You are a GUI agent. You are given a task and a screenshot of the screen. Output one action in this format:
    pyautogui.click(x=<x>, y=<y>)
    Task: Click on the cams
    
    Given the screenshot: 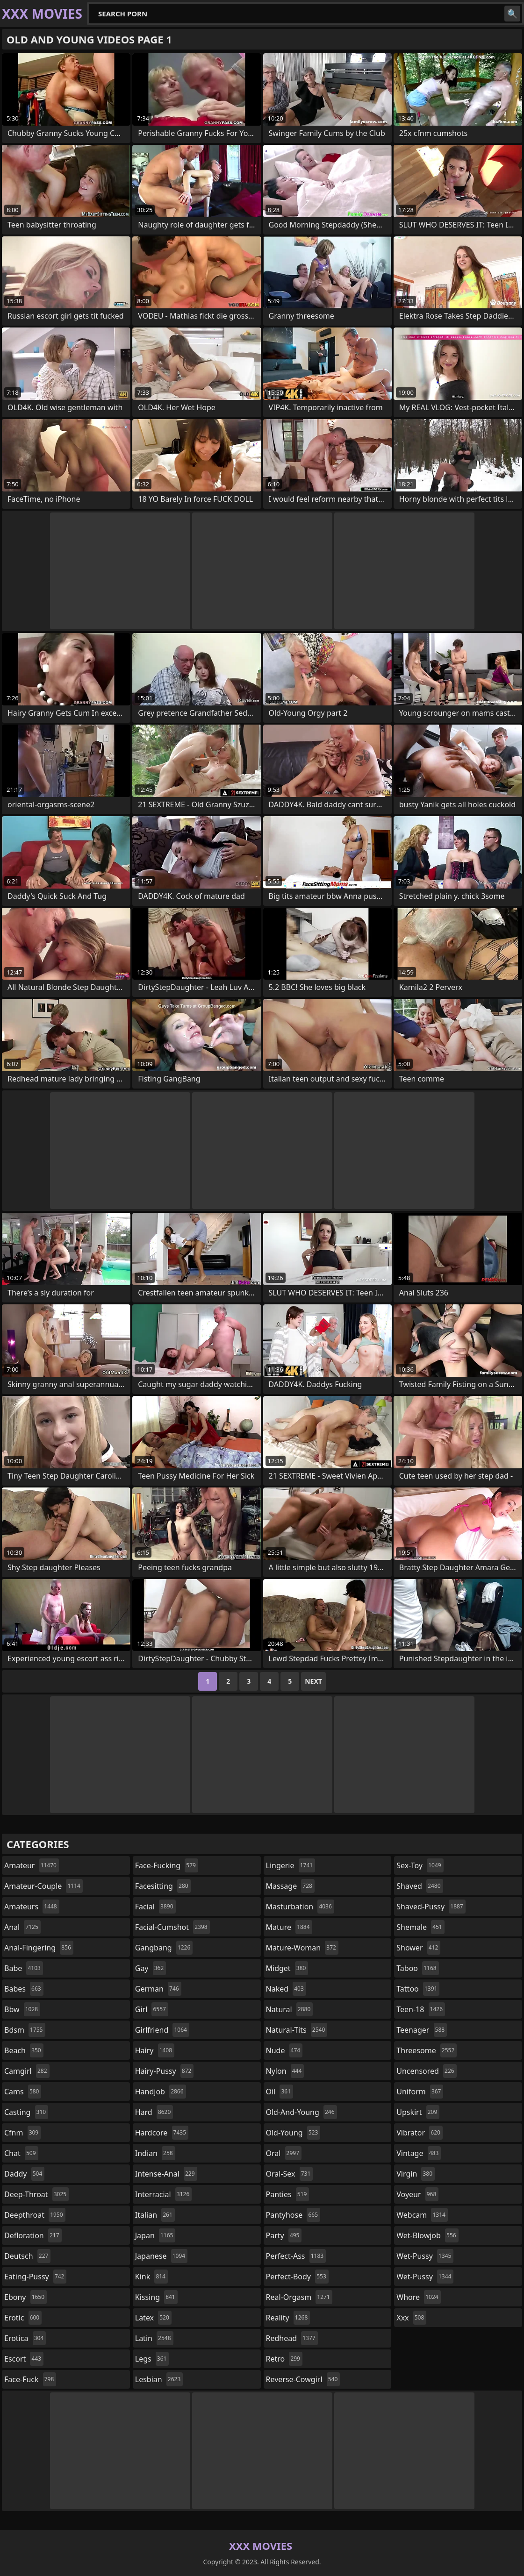 What is the action you would take?
    pyautogui.click(x=22, y=2092)
    